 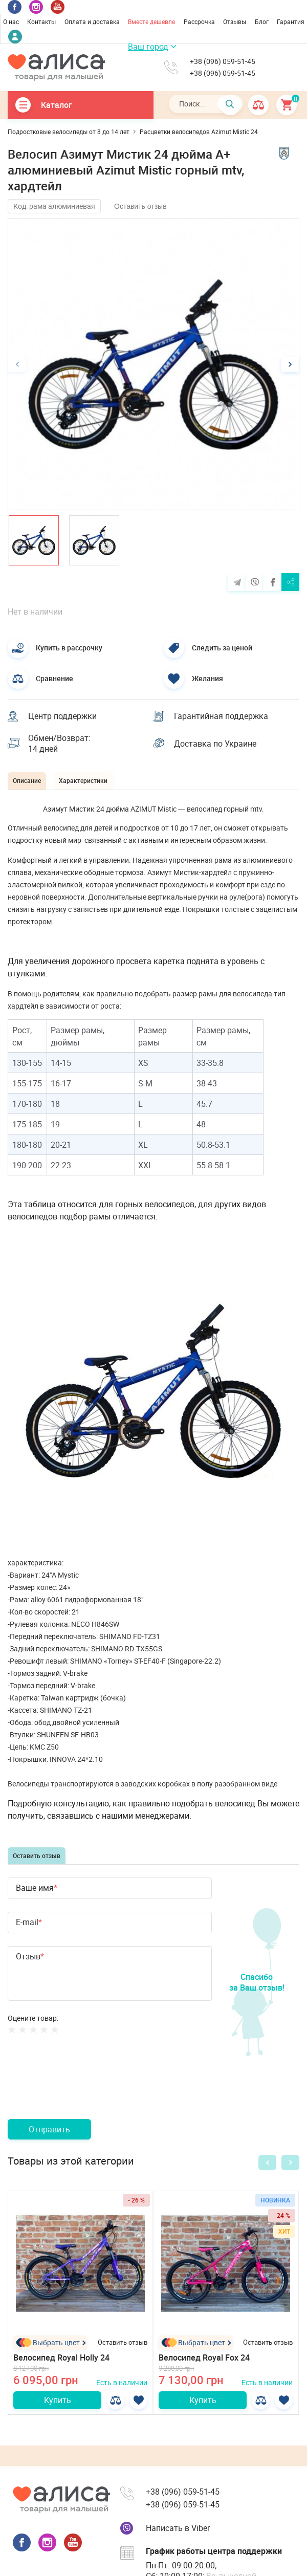 What do you see at coordinates (151, 21) in the screenshot?
I see `Вместе дешевле` at bounding box center [151, 21].